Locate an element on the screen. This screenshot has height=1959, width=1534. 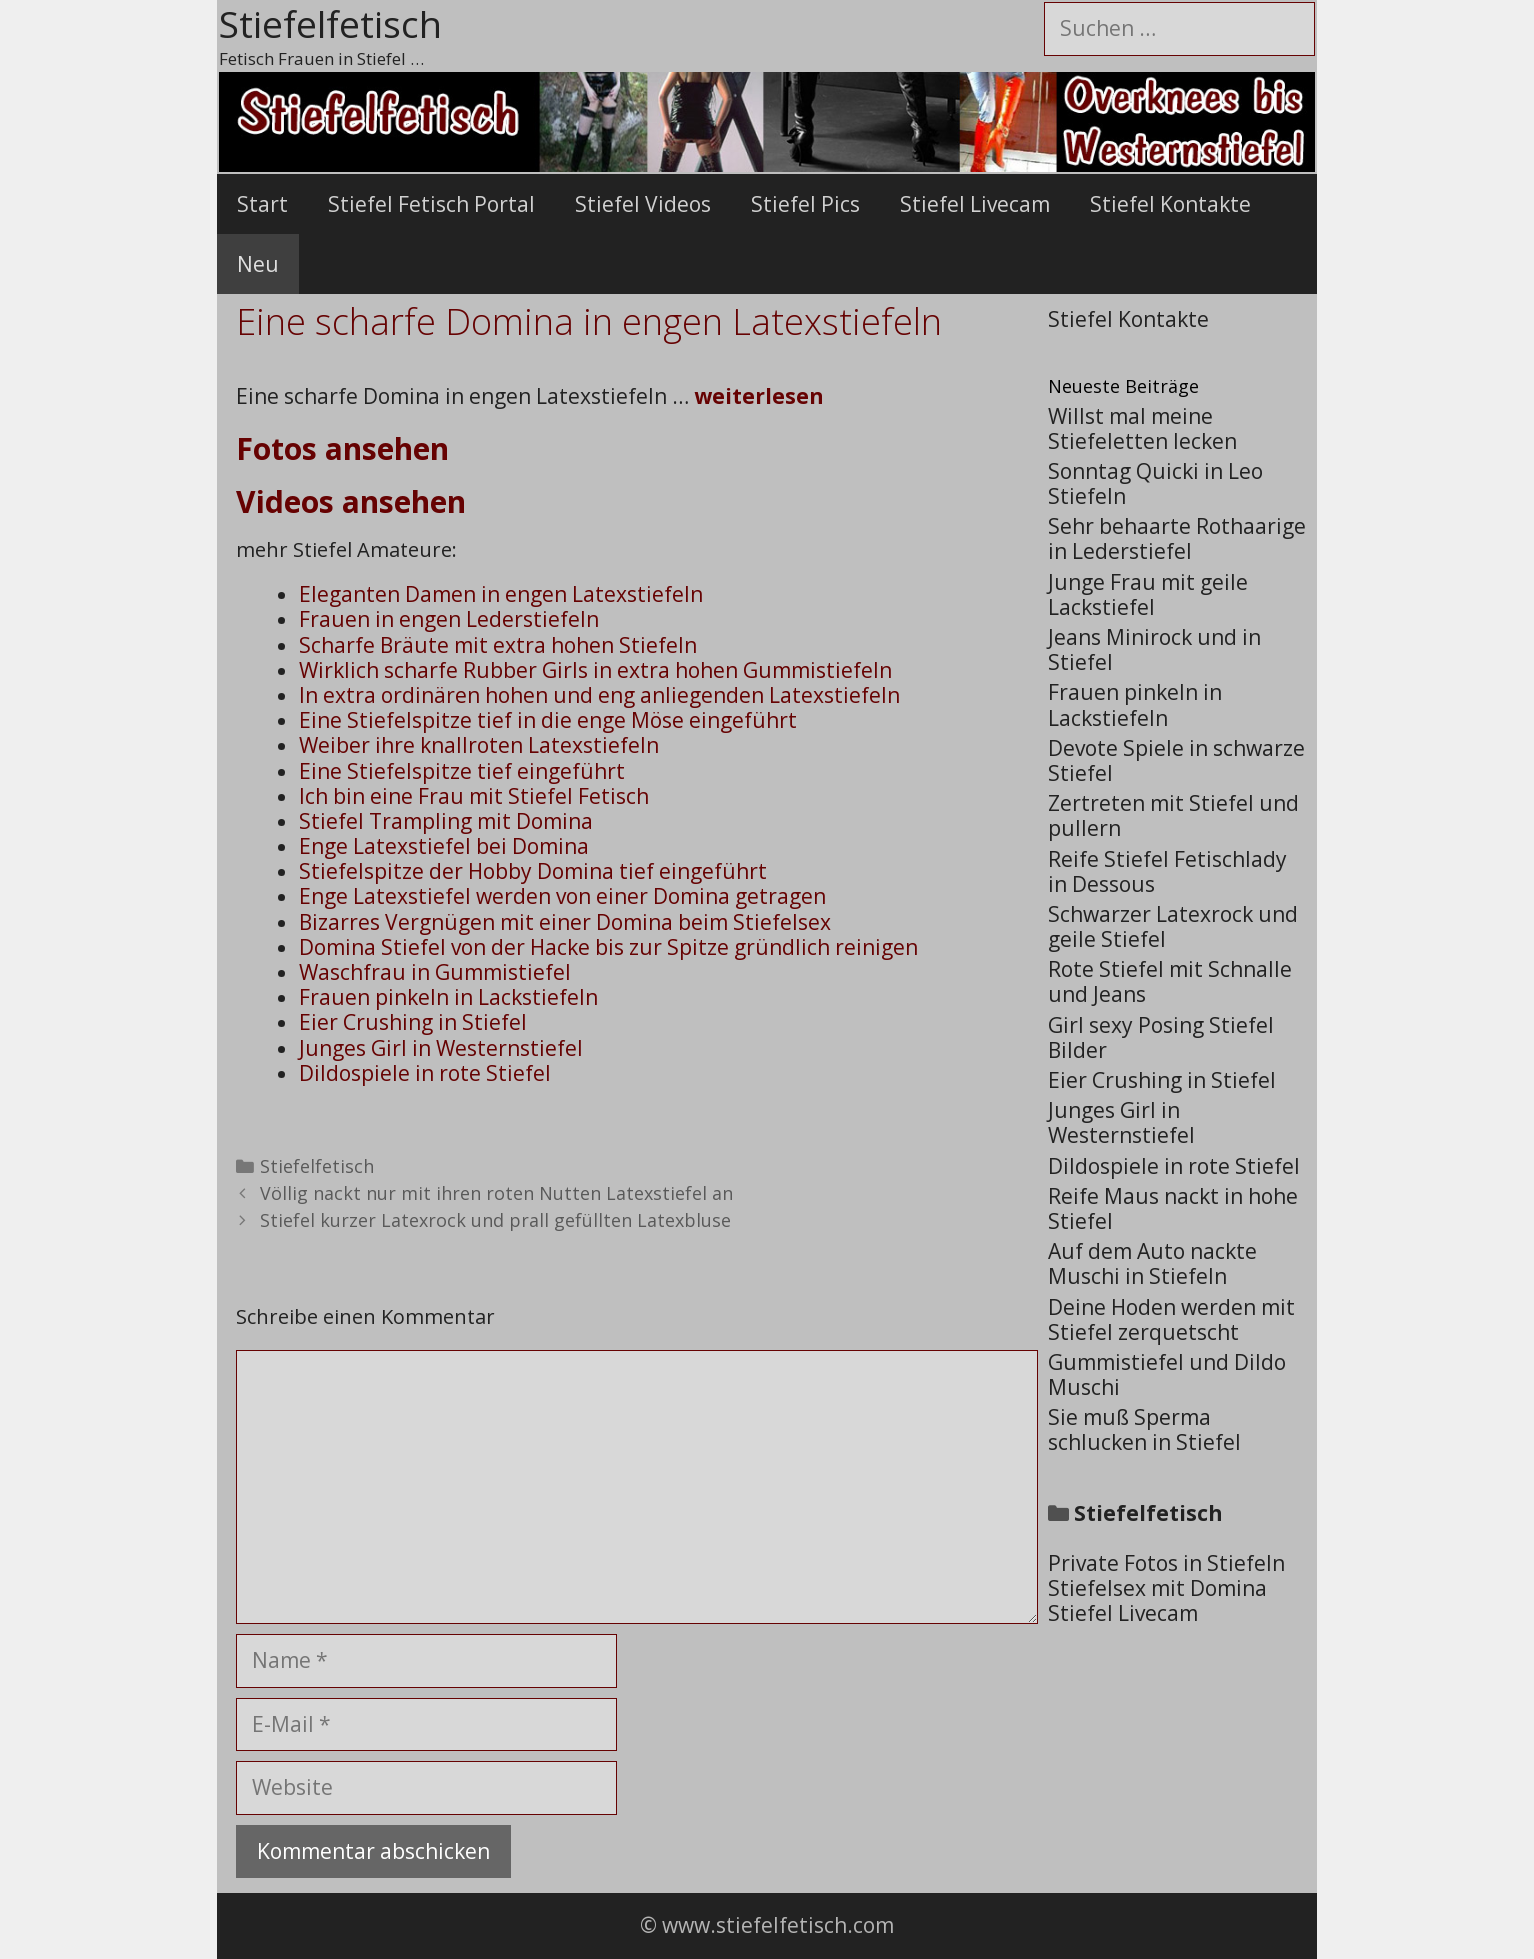
Scharfe Bräute mit extra hohen Stiefeln is located at coordinates (498, 645).